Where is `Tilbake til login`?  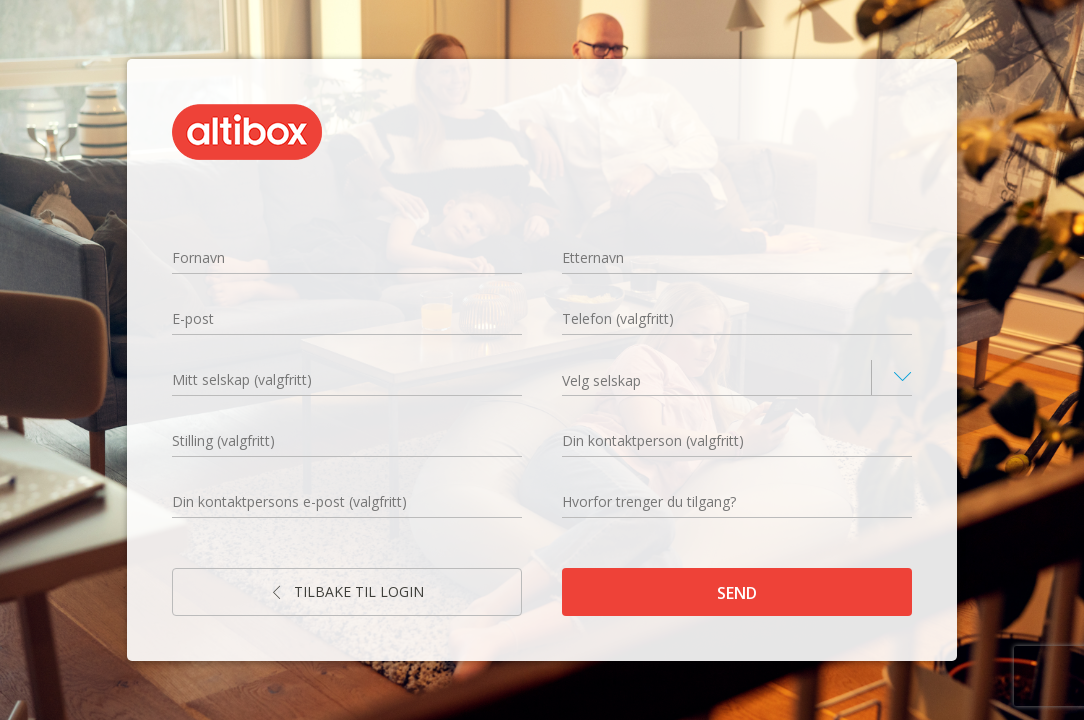
Tilbake til login is located at coordinates (347, 591).